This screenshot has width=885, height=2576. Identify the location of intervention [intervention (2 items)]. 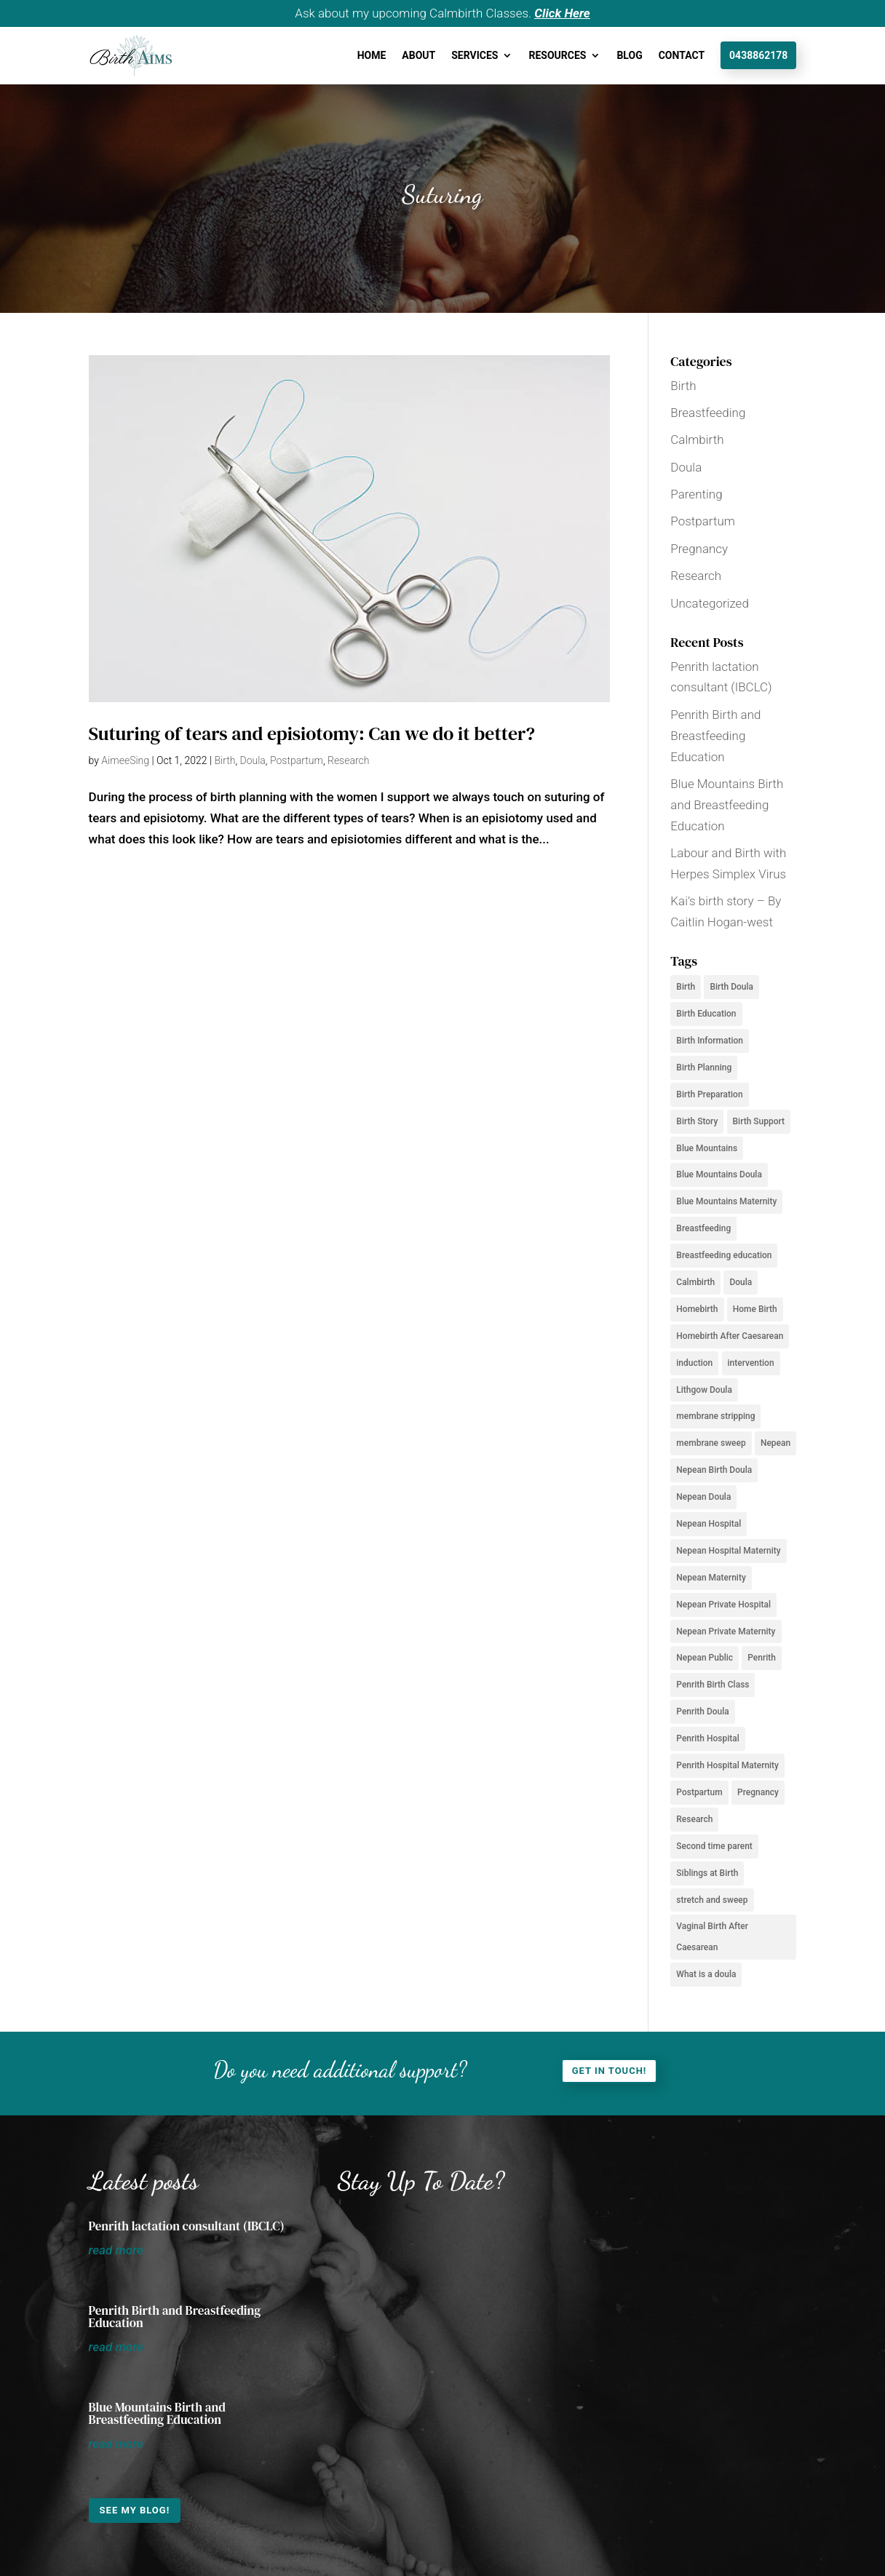
(751, 1363).